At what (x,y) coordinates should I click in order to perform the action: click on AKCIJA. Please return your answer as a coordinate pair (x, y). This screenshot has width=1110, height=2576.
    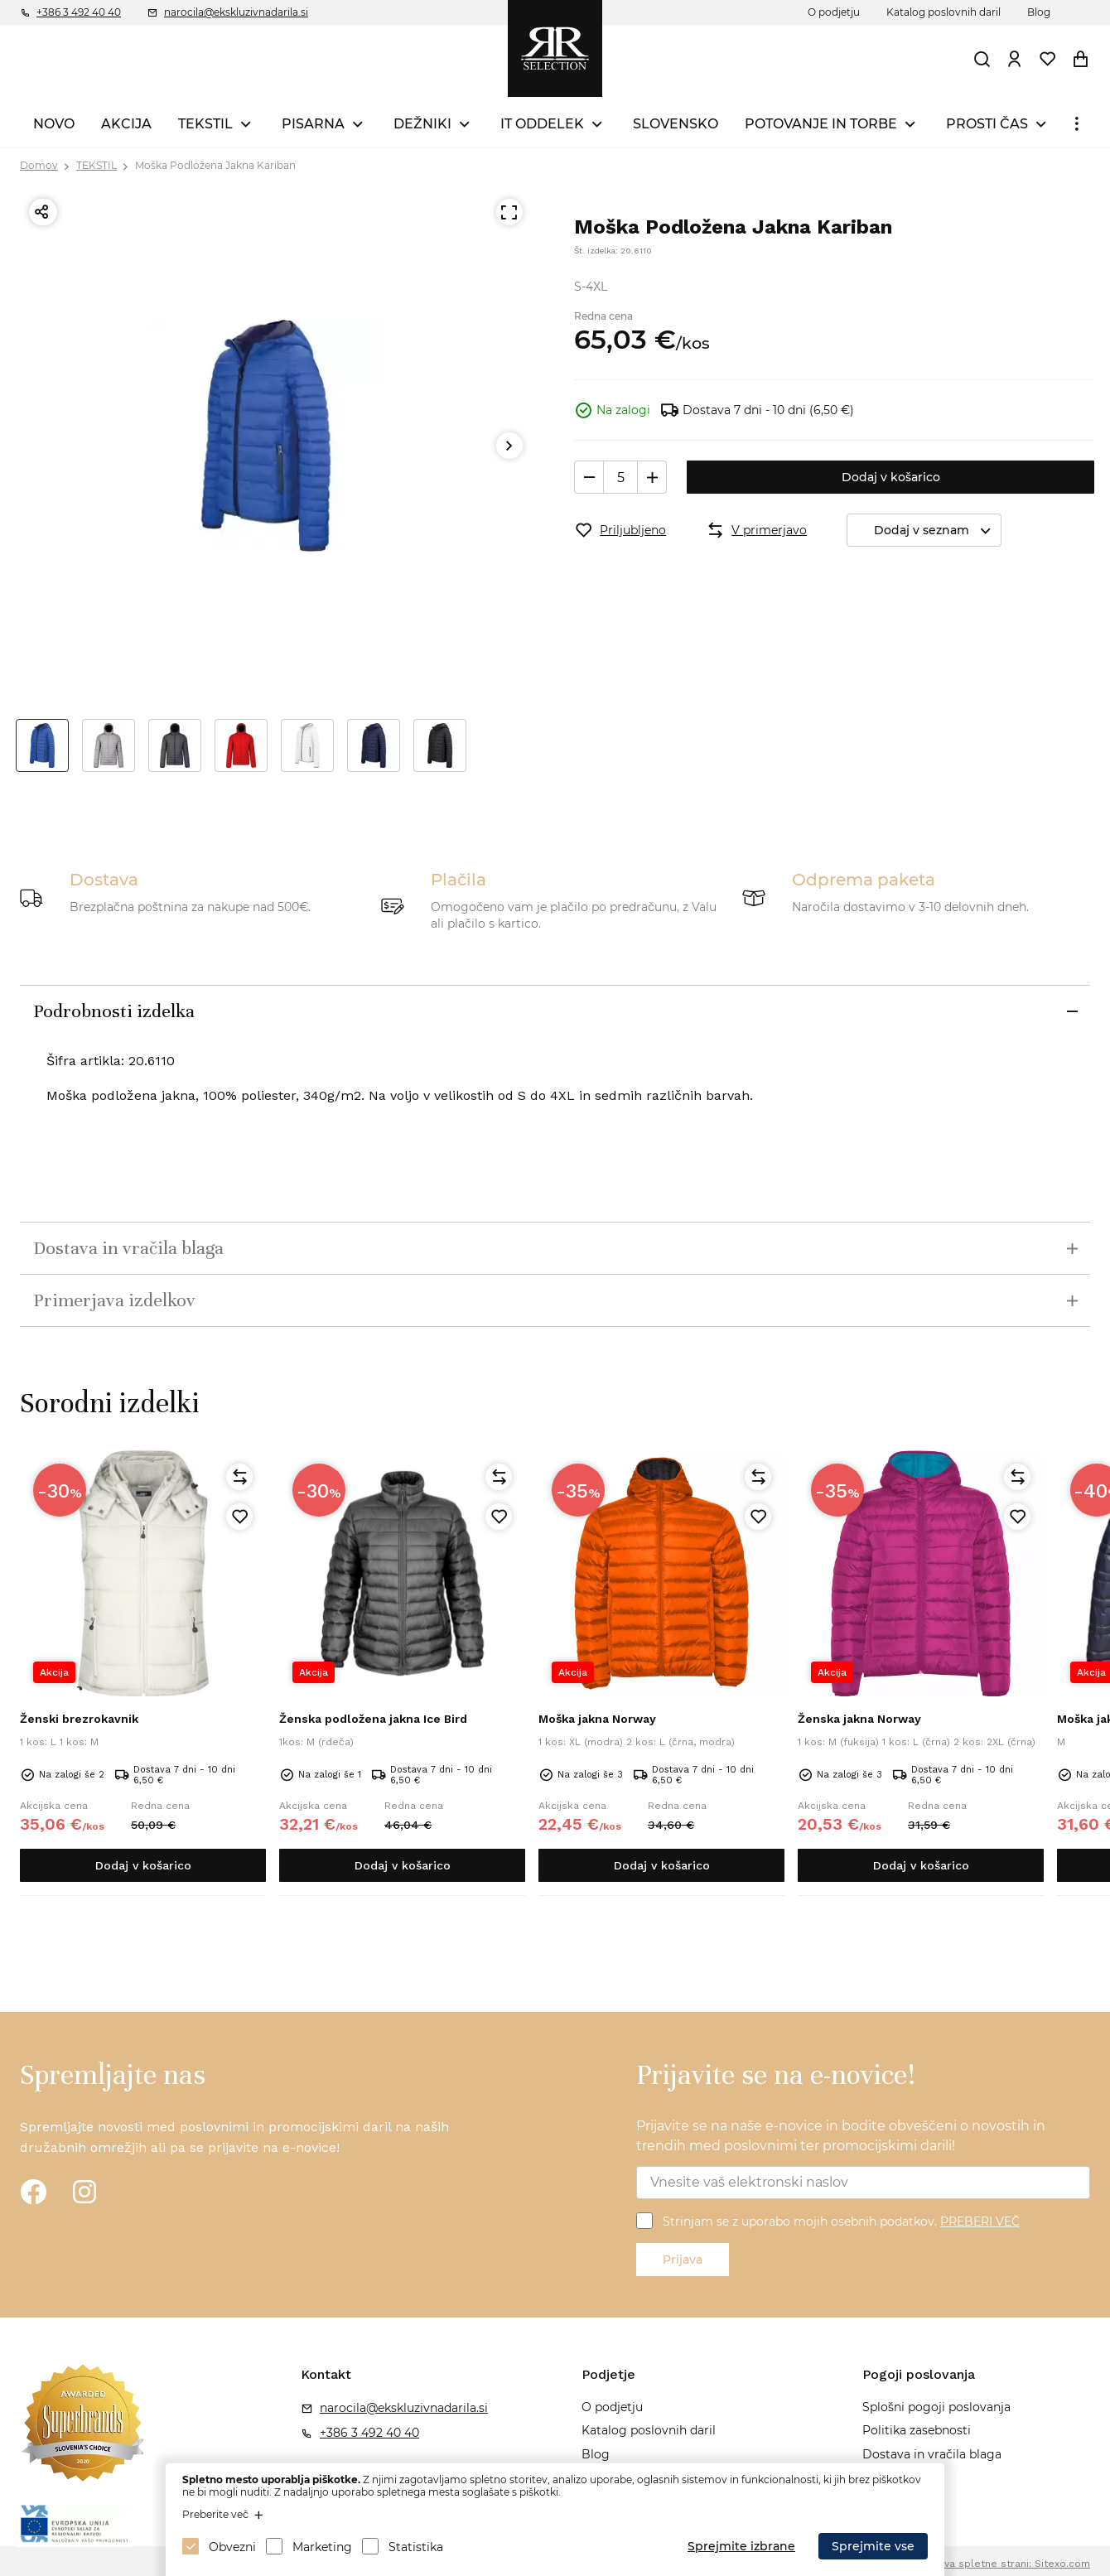
    Looking at the image, I should click on (126, 124).